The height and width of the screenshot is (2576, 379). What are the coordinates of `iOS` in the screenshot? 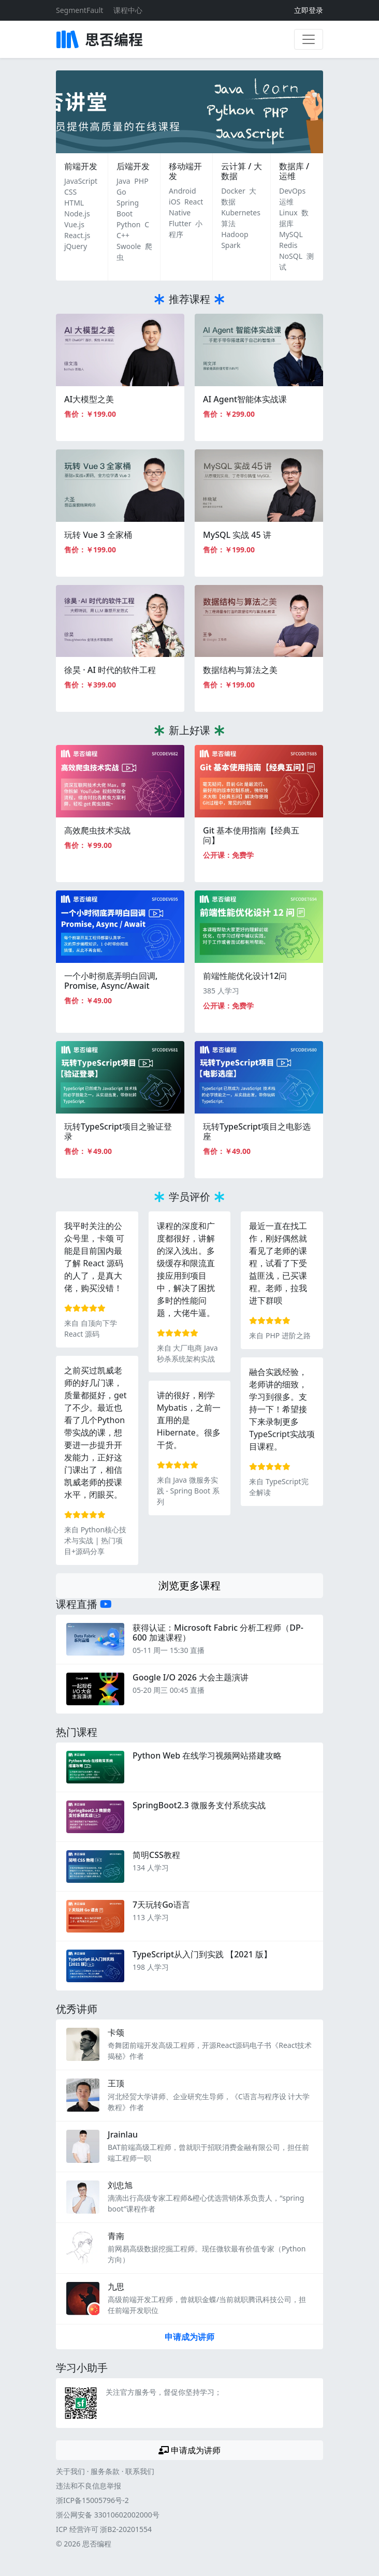 It's located at (174, 202).